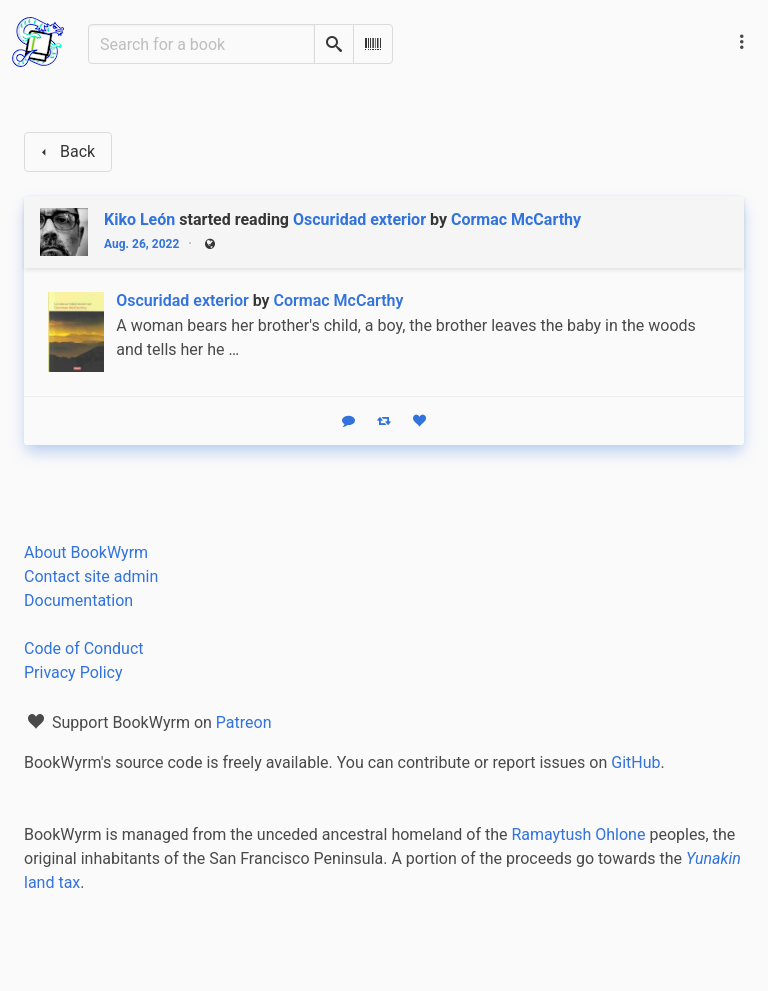 The height and width of the screenshot is (991, 768). Describe the element at coordinates (201, 44) in the screenshot. I see `[Search for a book]` at that location.